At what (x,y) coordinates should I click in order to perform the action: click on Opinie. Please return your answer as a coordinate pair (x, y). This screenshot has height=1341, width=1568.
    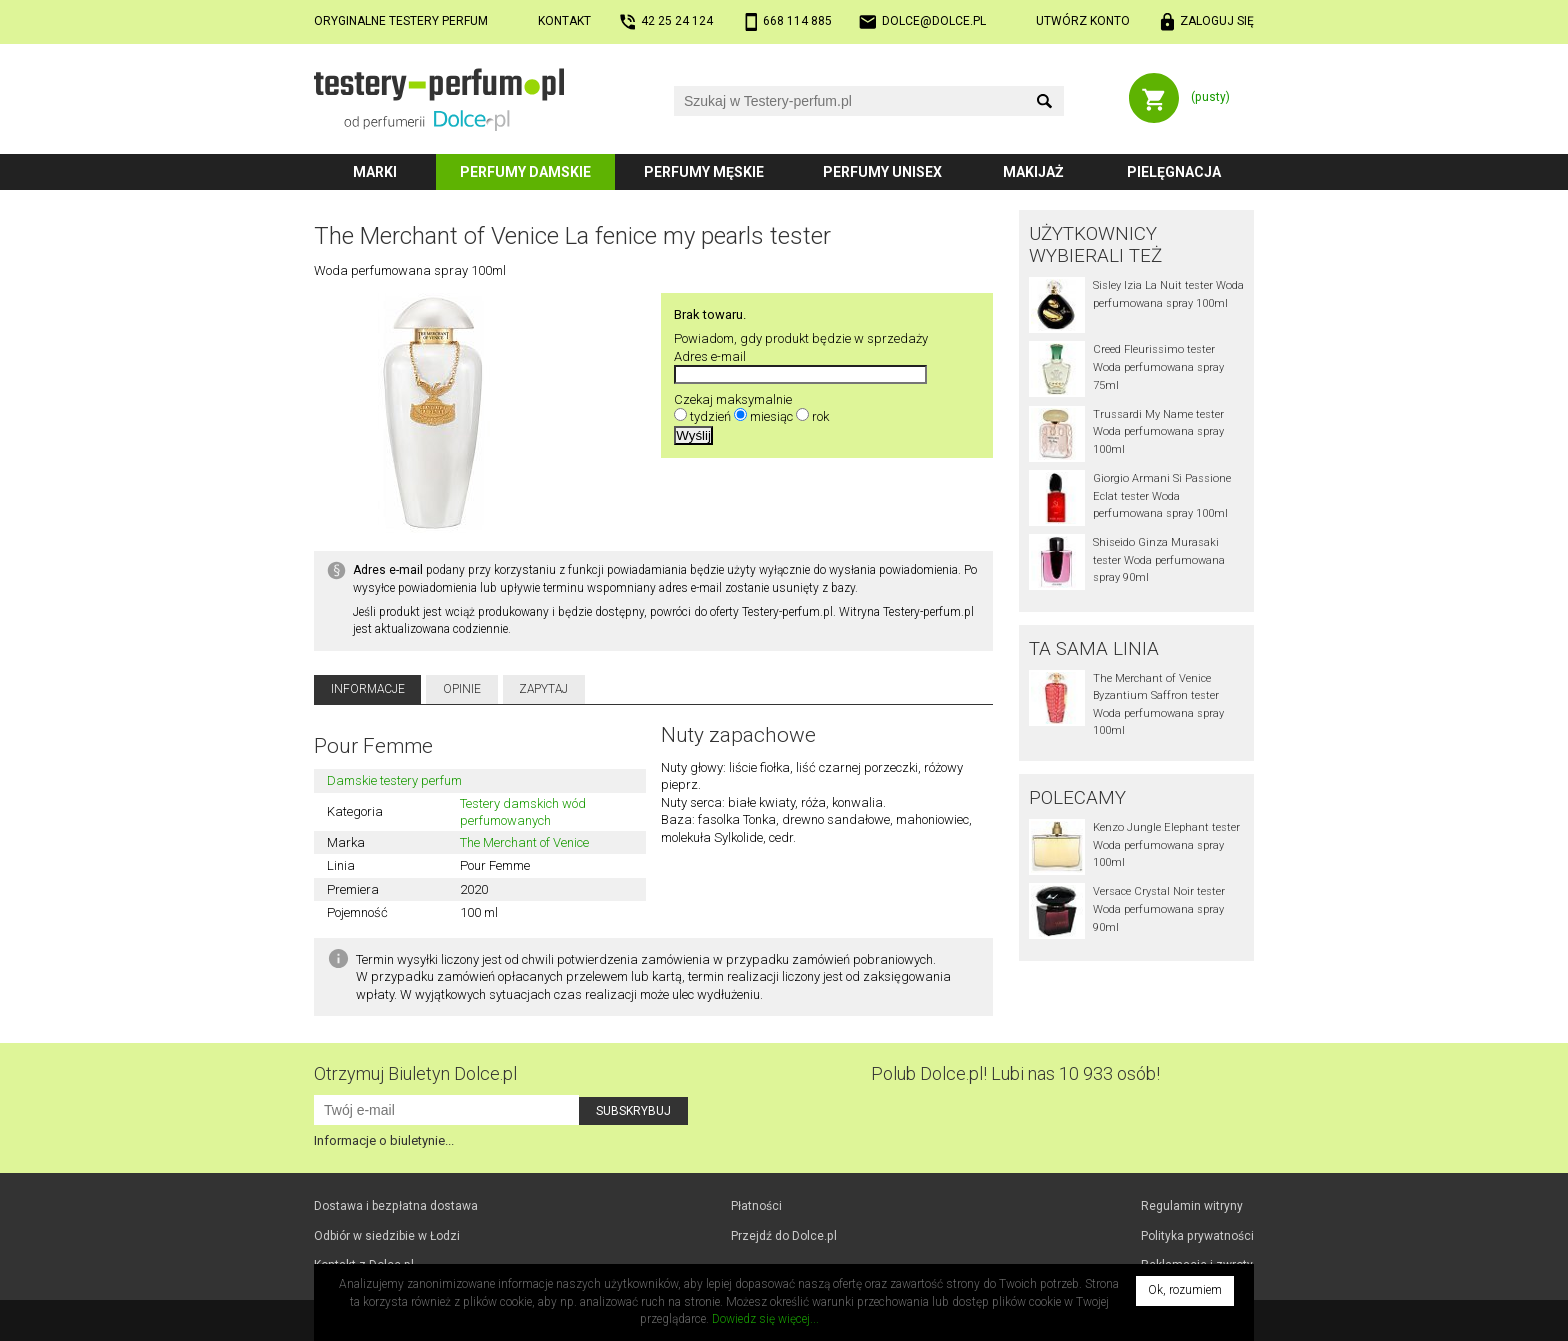
    Looking at the image, I should click on (462, 689).